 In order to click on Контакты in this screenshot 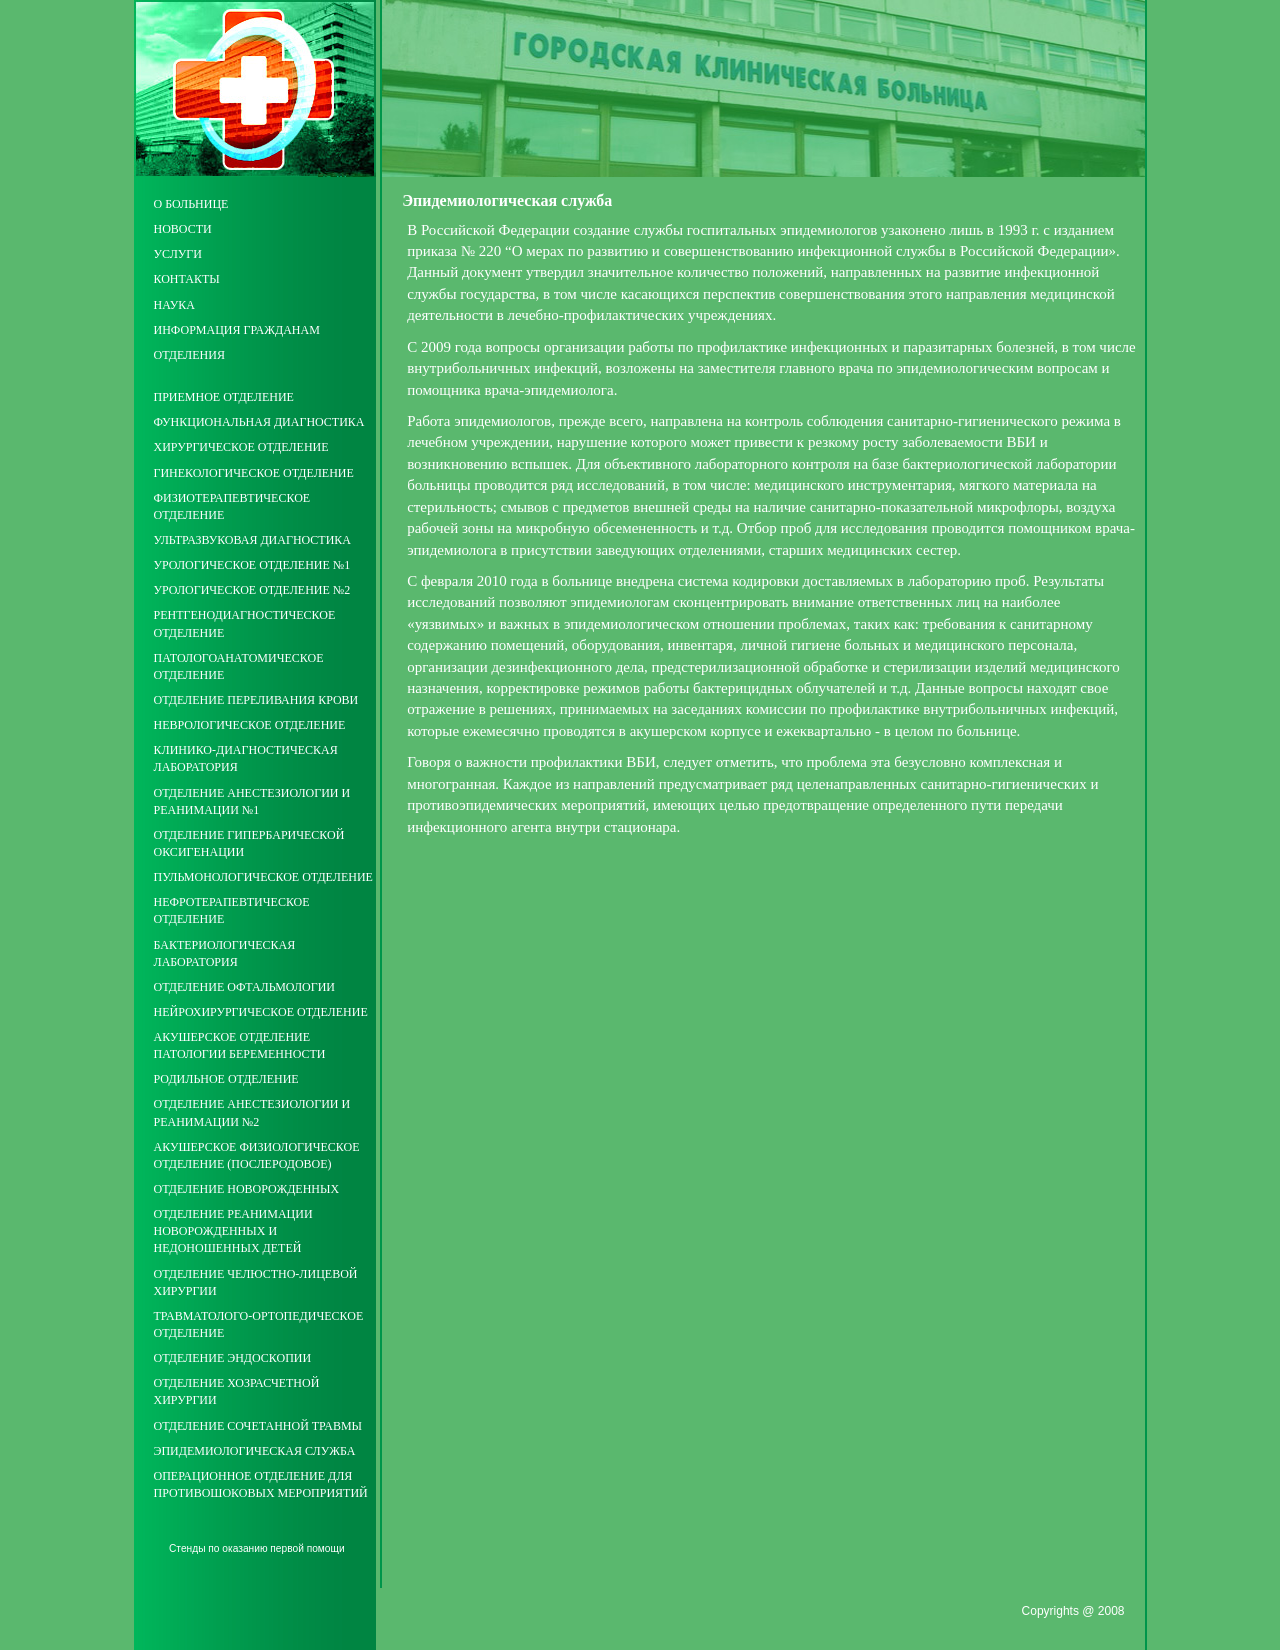, I will do `click(187, 279)`.